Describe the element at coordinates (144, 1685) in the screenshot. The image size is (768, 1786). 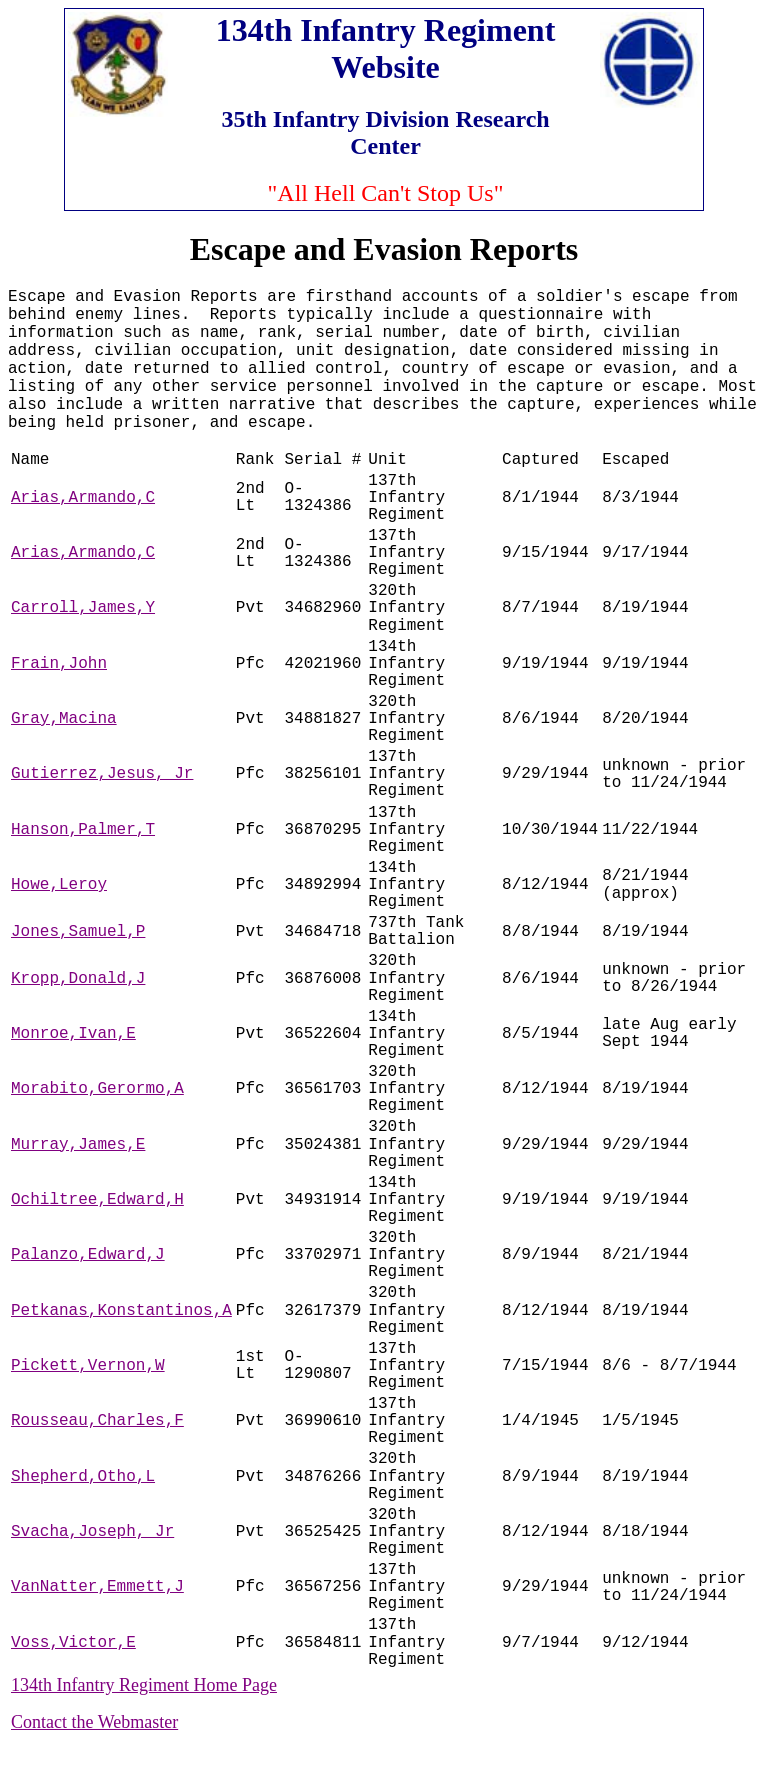
I see `134th Infantry Regiment Home Page` at that location.